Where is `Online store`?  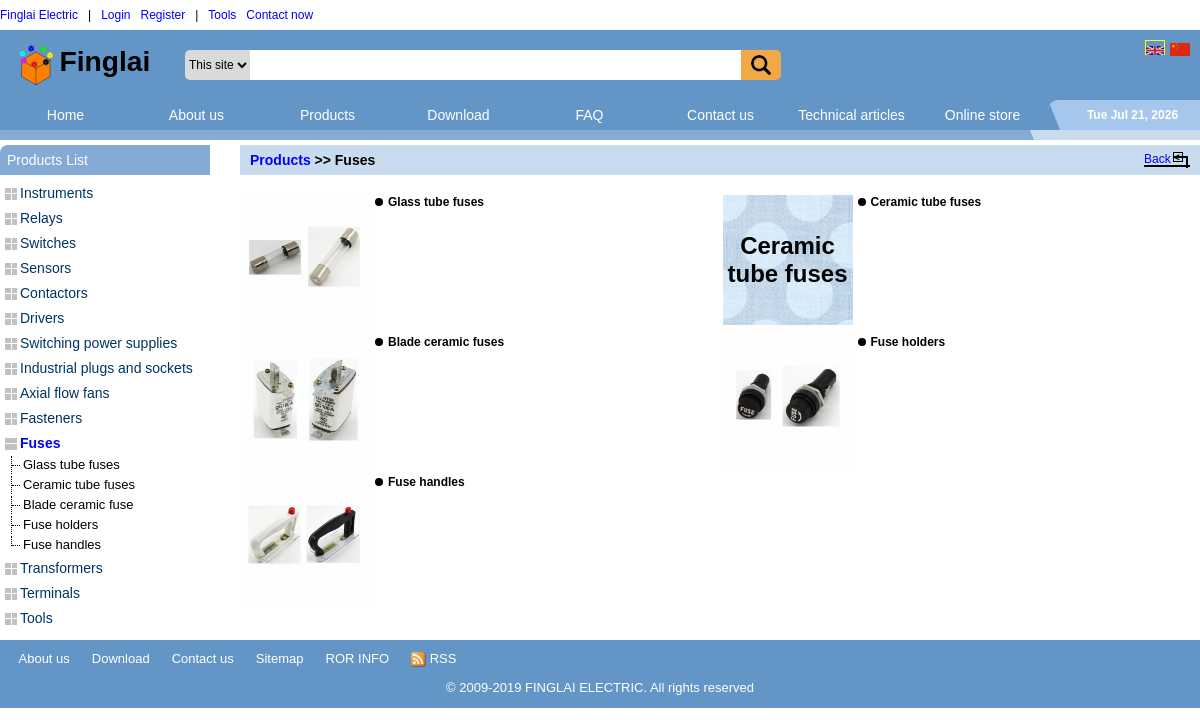
Online store is located at coordinates (982, 115).